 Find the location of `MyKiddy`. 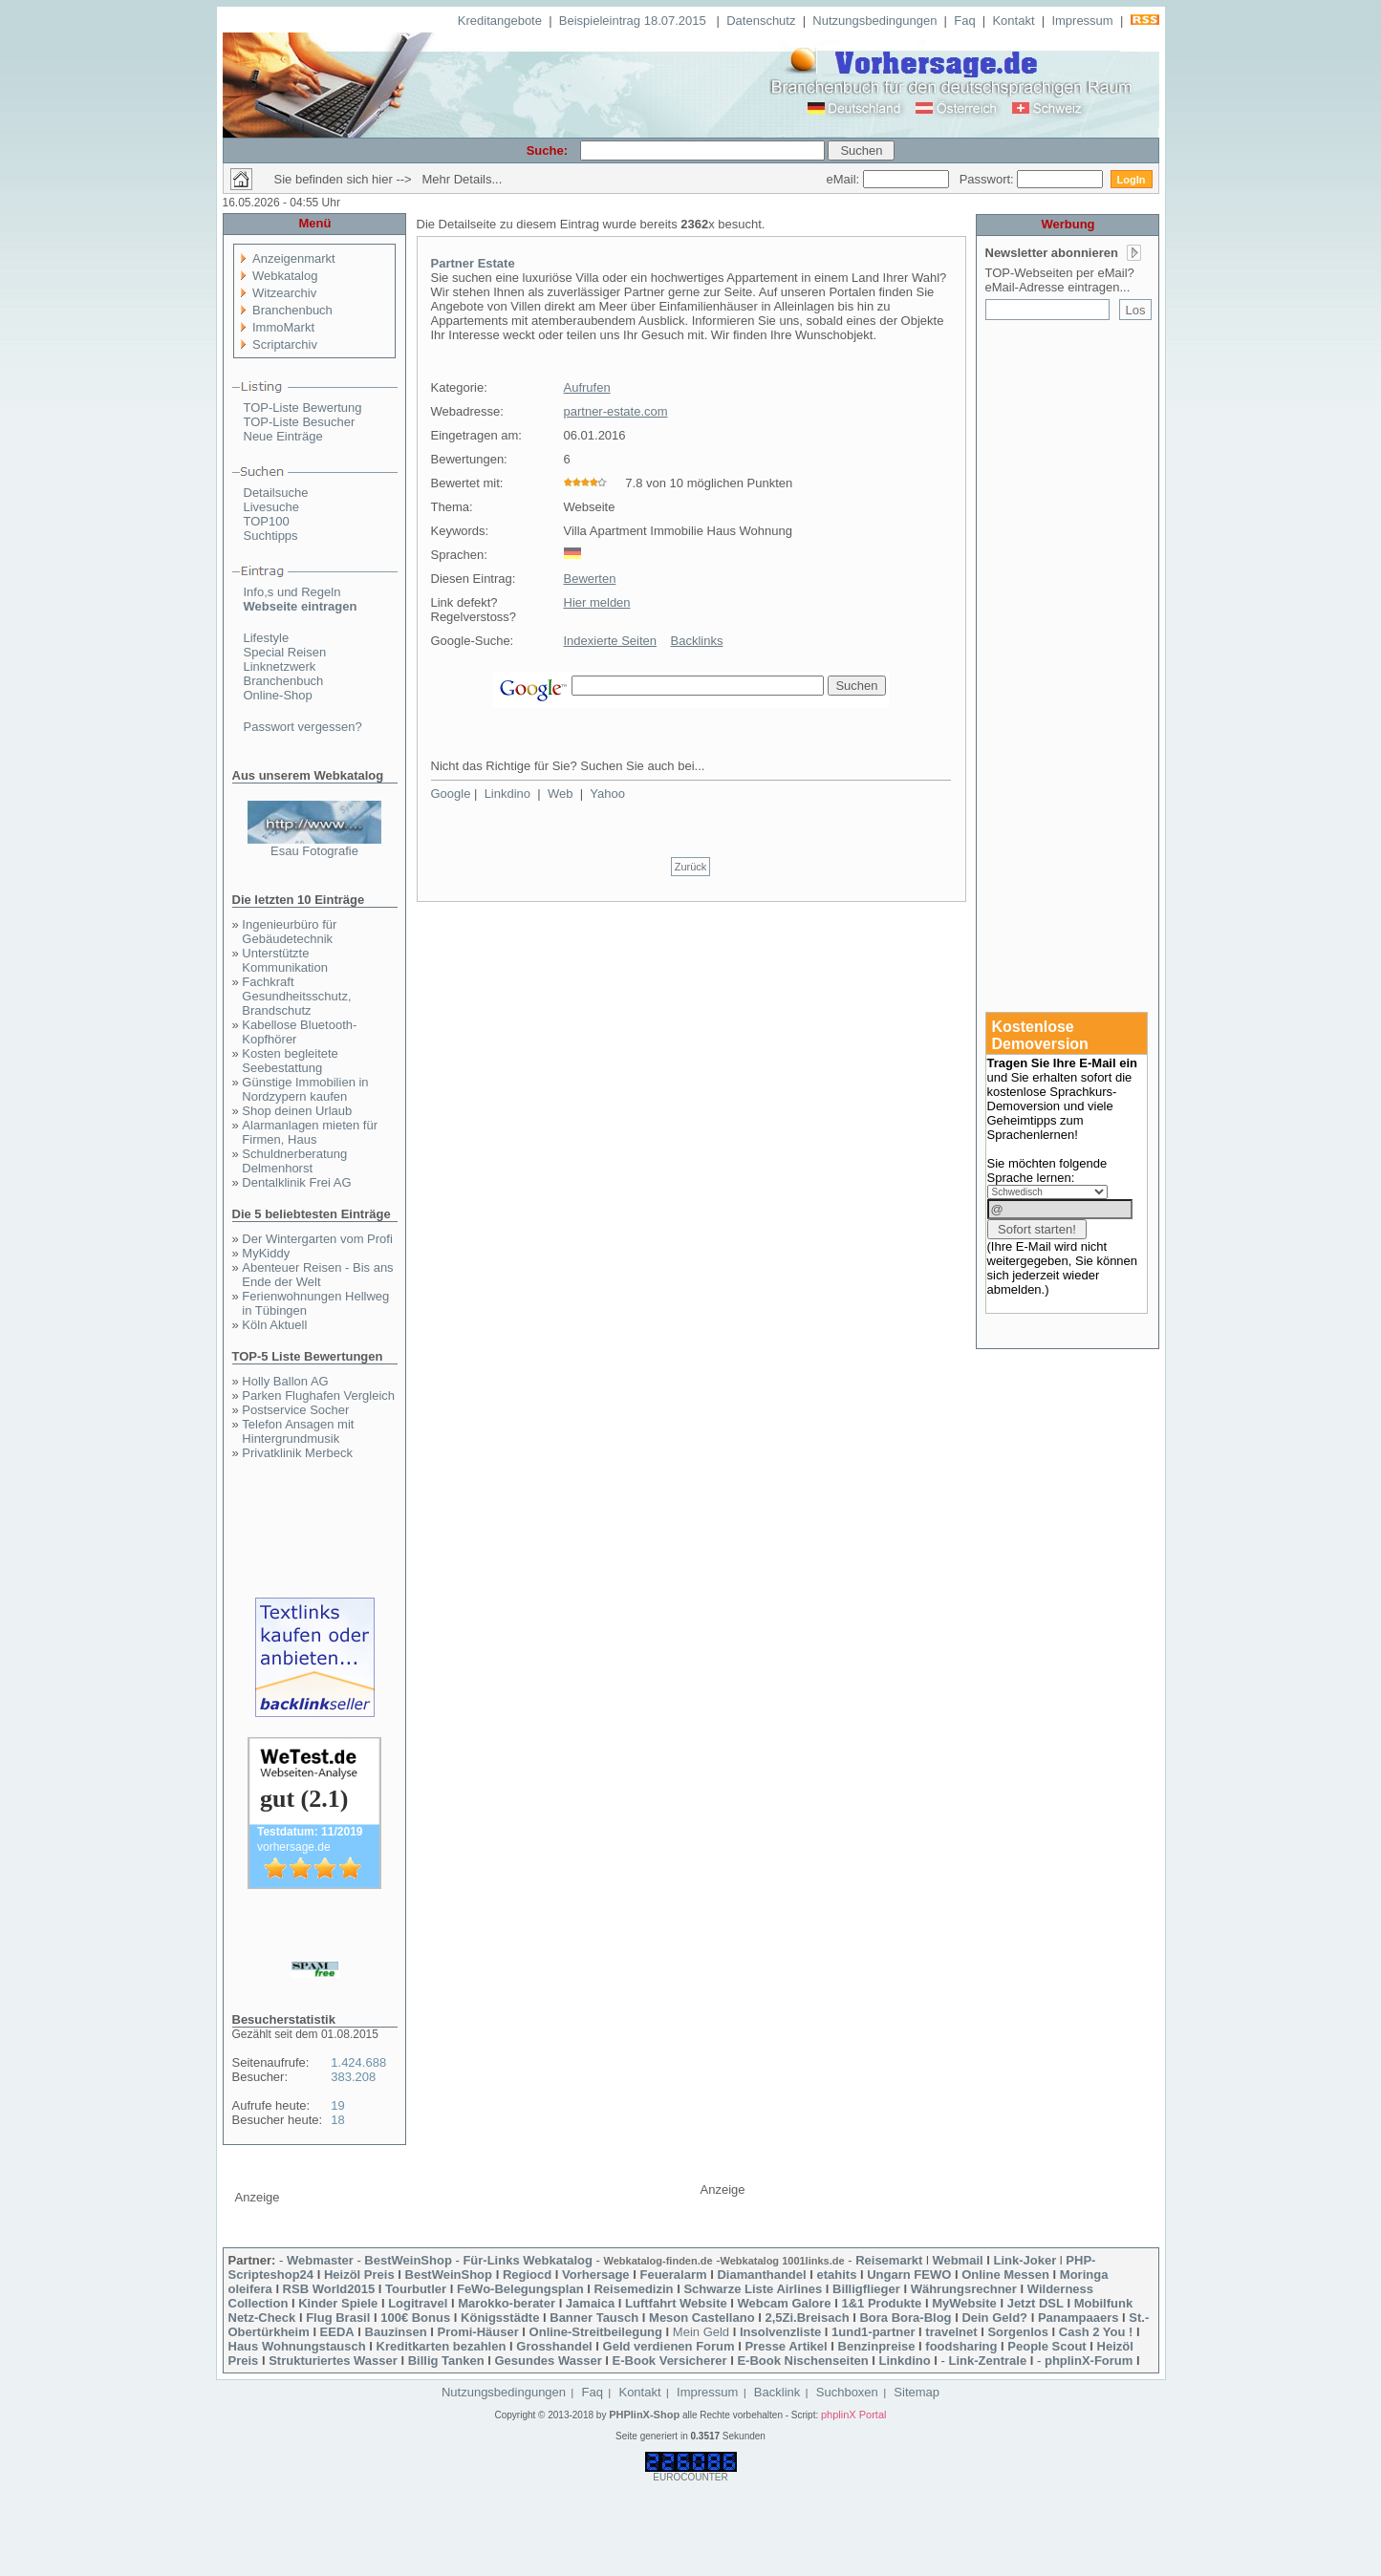

MyKiddy is located at coordinates (266, 1253).